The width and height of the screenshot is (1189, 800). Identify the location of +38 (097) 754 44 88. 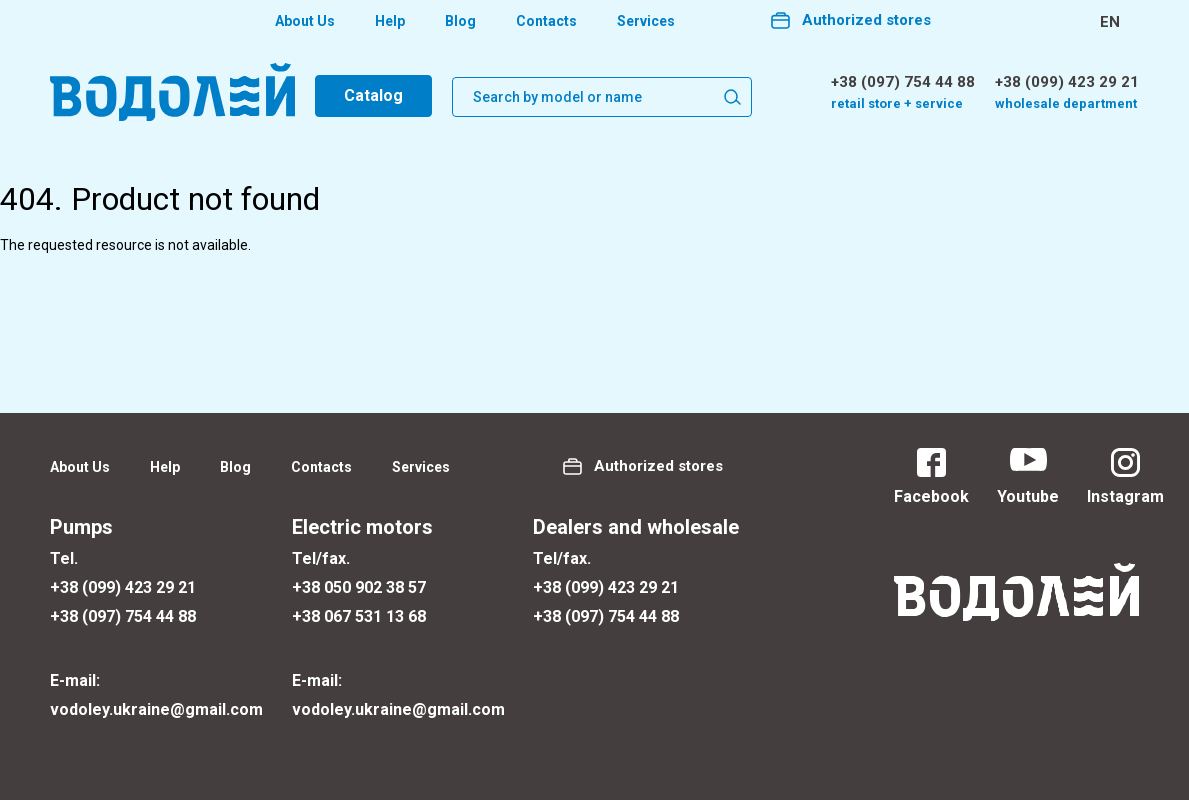
(903, 82).